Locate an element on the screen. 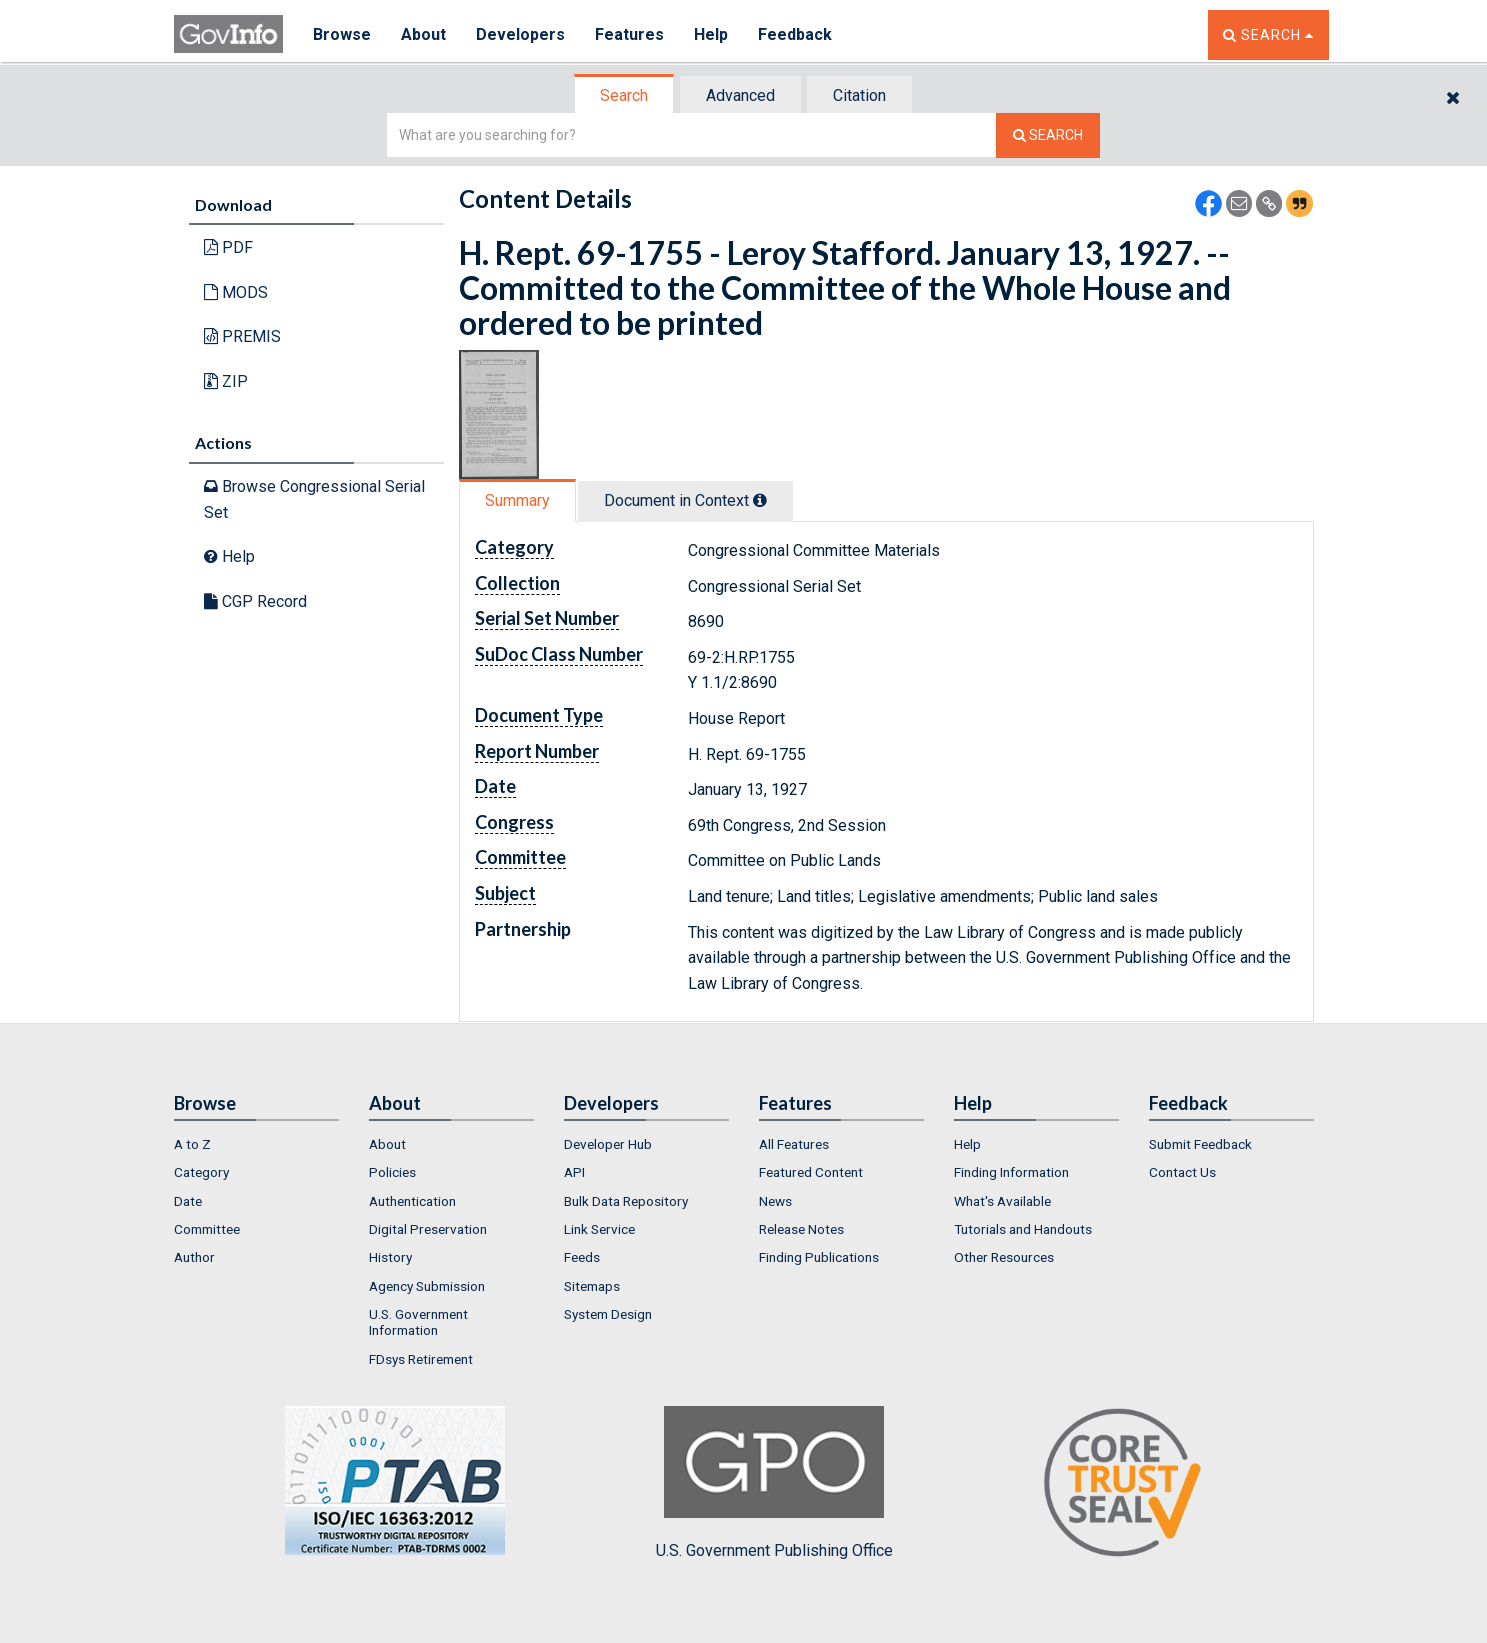 This screenshot has width=1487, height=1643. MODS is located at coordinates (236, 292).